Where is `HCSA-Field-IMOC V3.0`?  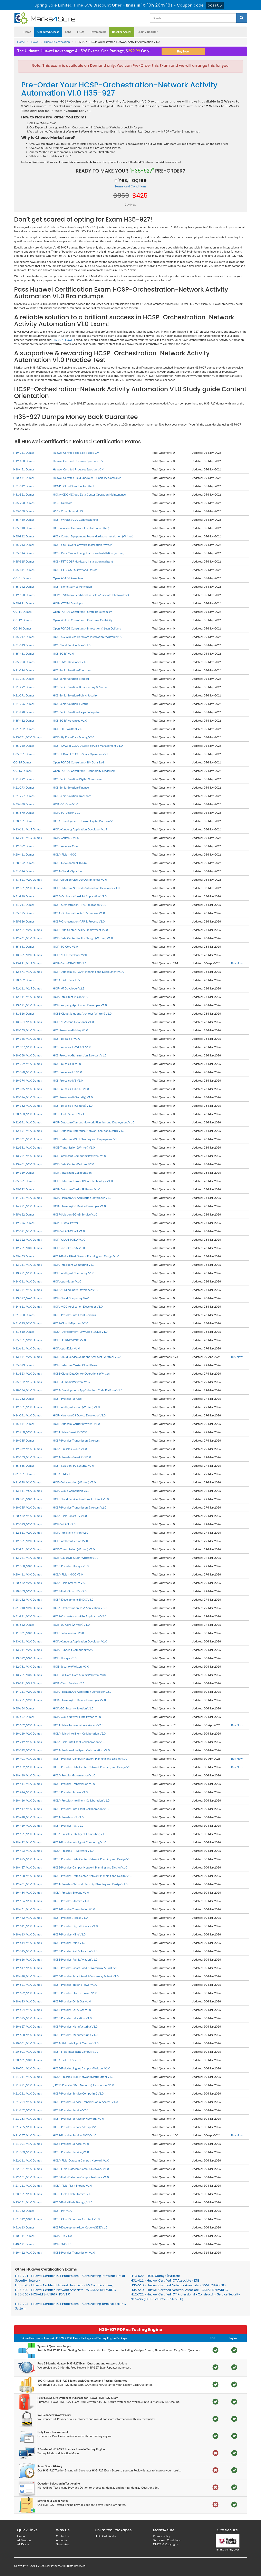
HCSA-Field-IMOC V3.0 is located at coordinates (68, 1574).